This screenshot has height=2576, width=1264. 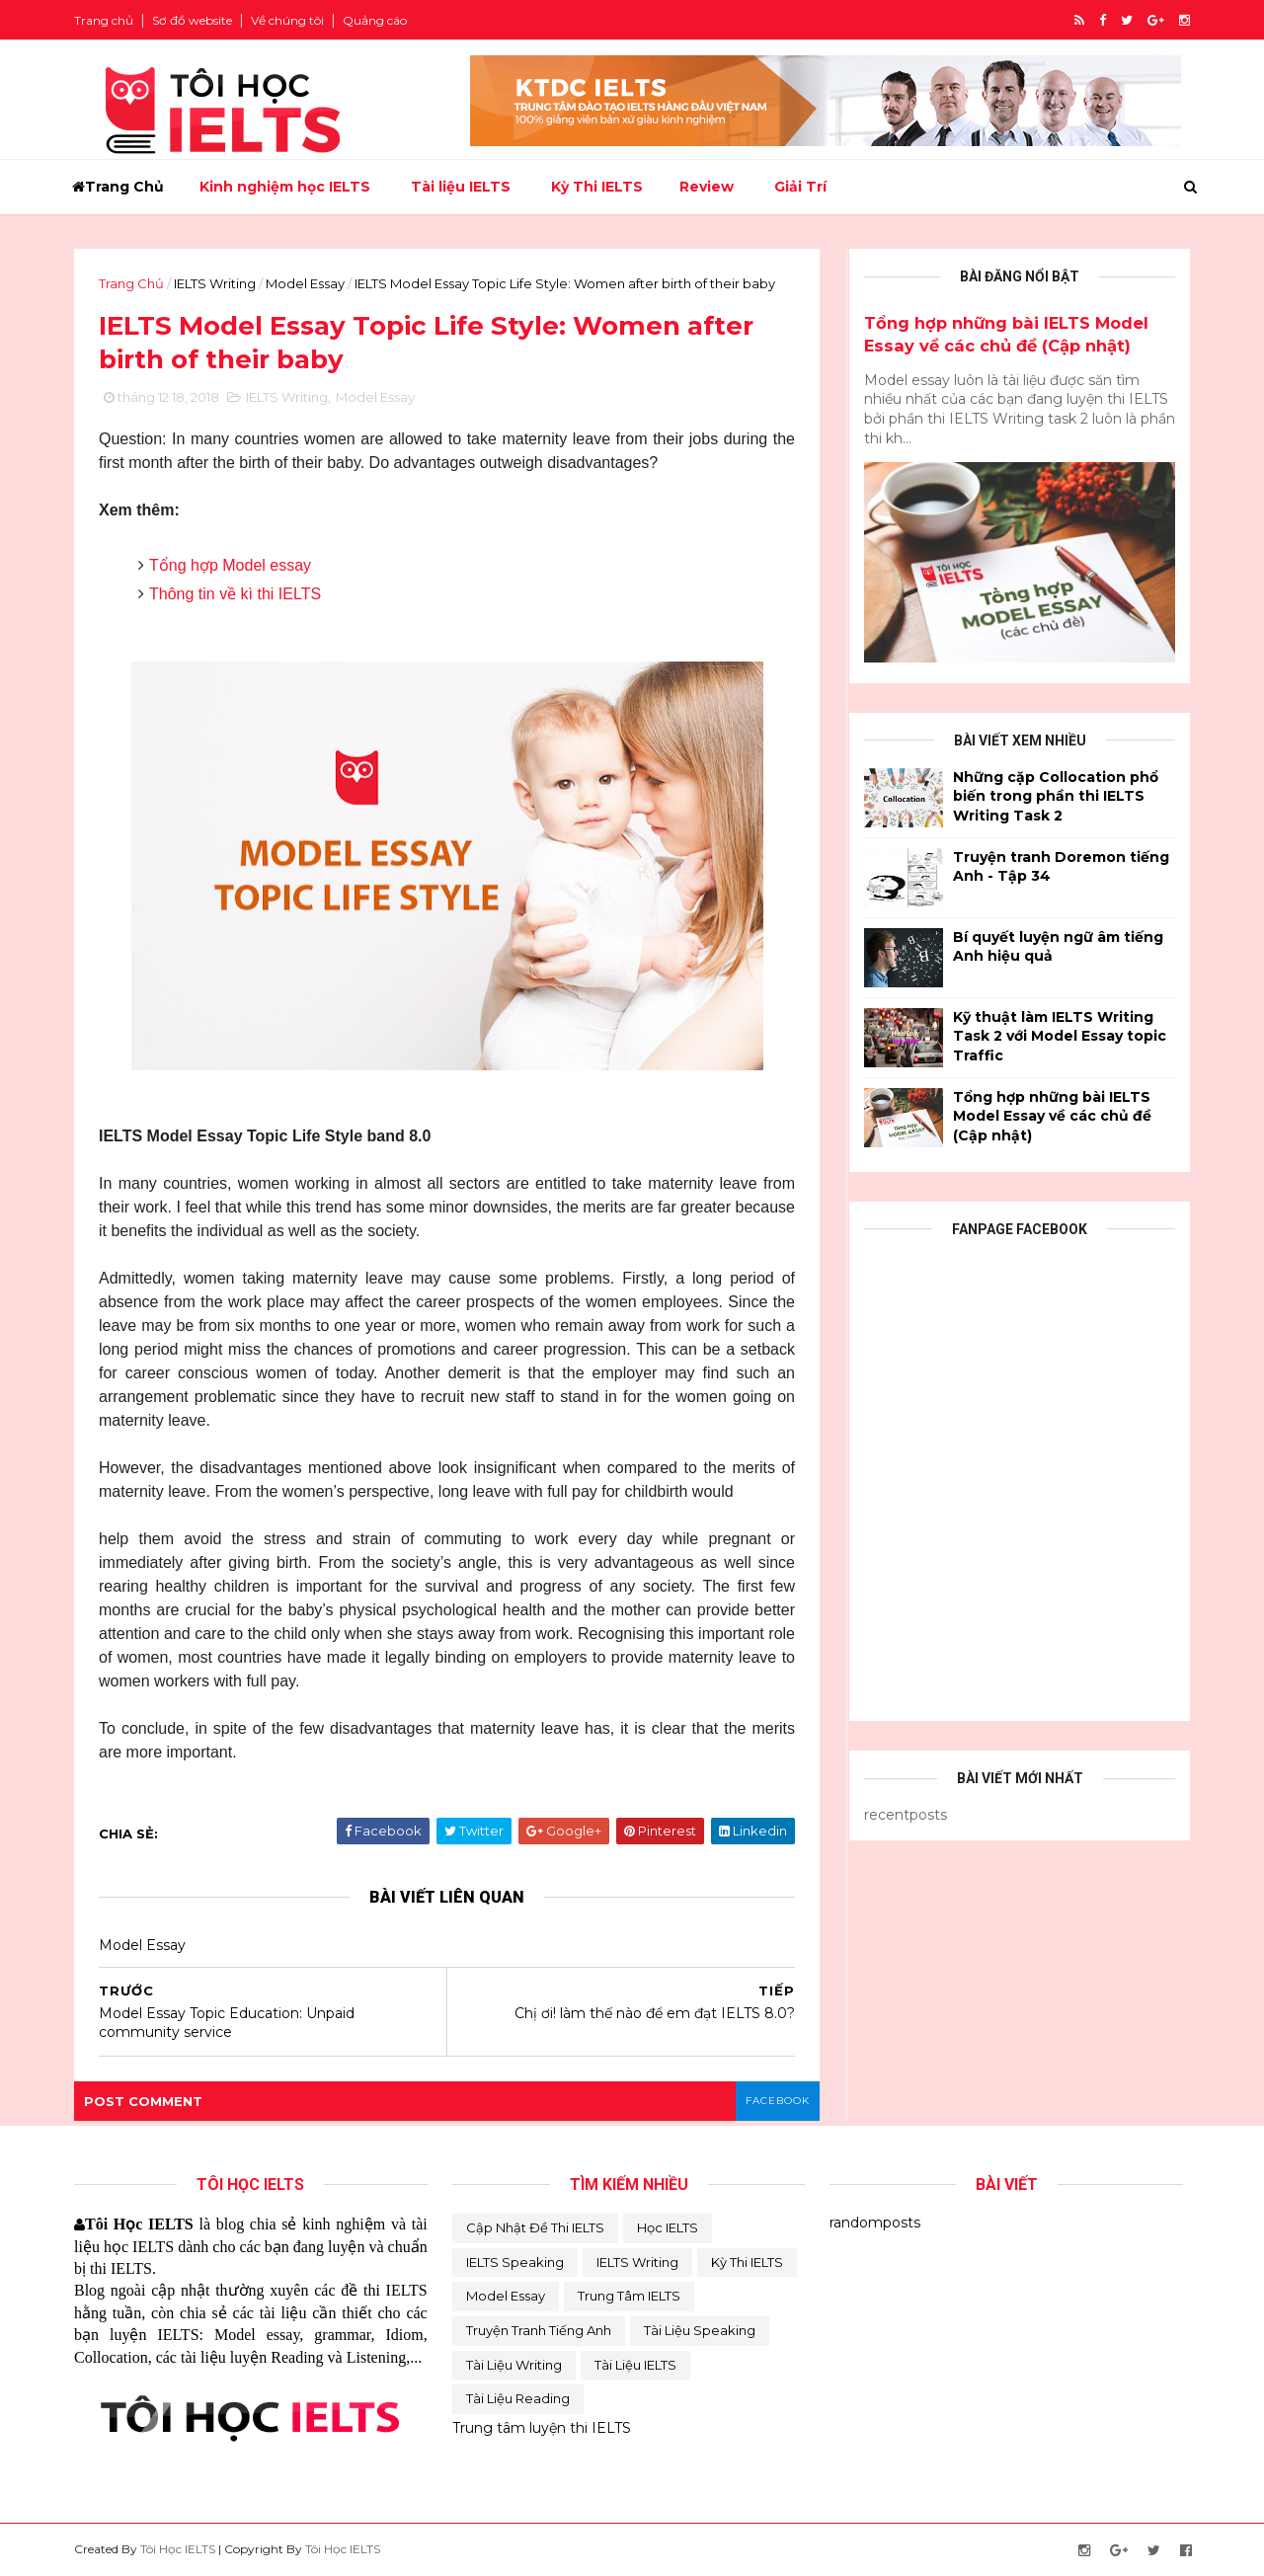 I want to click on Giải Trí, so click(x=800, y=186).